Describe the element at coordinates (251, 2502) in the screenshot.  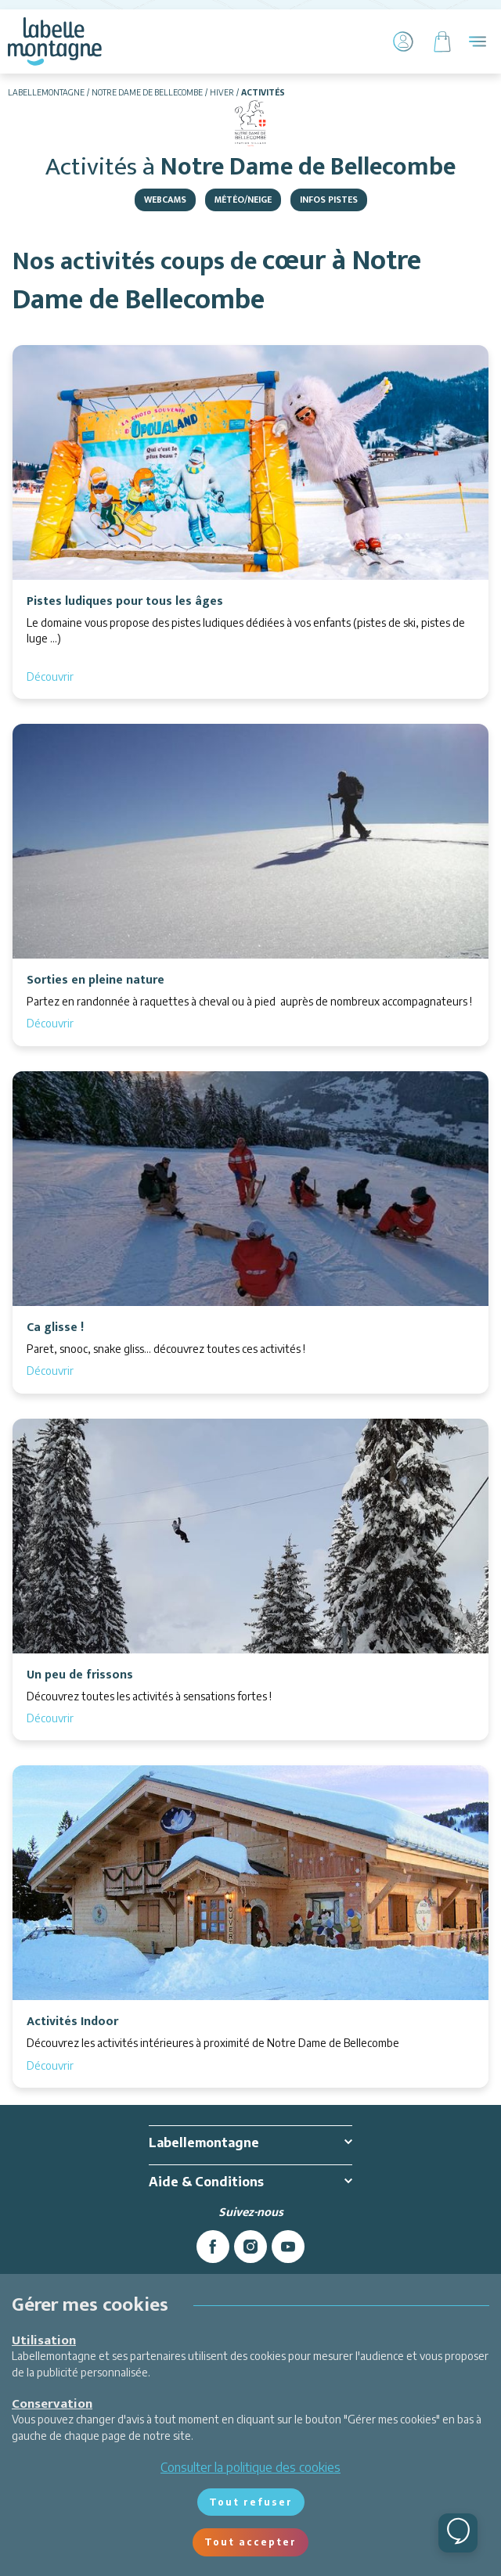
I see `Tout refuser` at that location.